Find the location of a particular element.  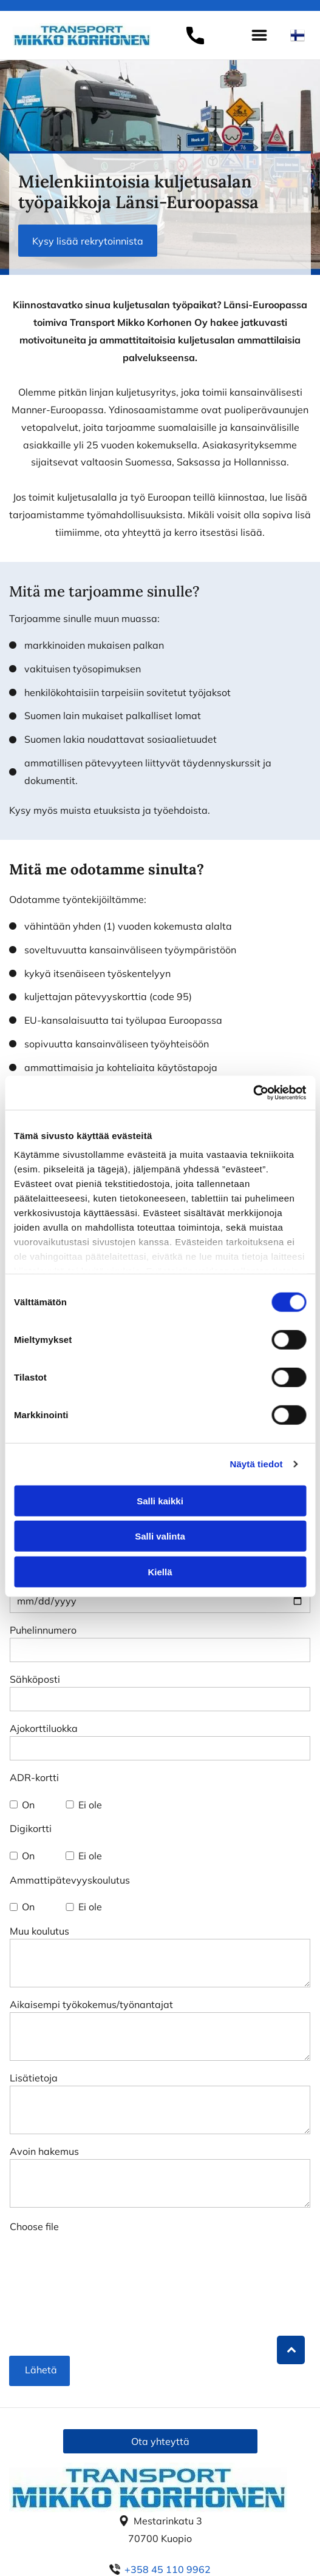

ADR-kortti is located at coordinates (34, 1777).